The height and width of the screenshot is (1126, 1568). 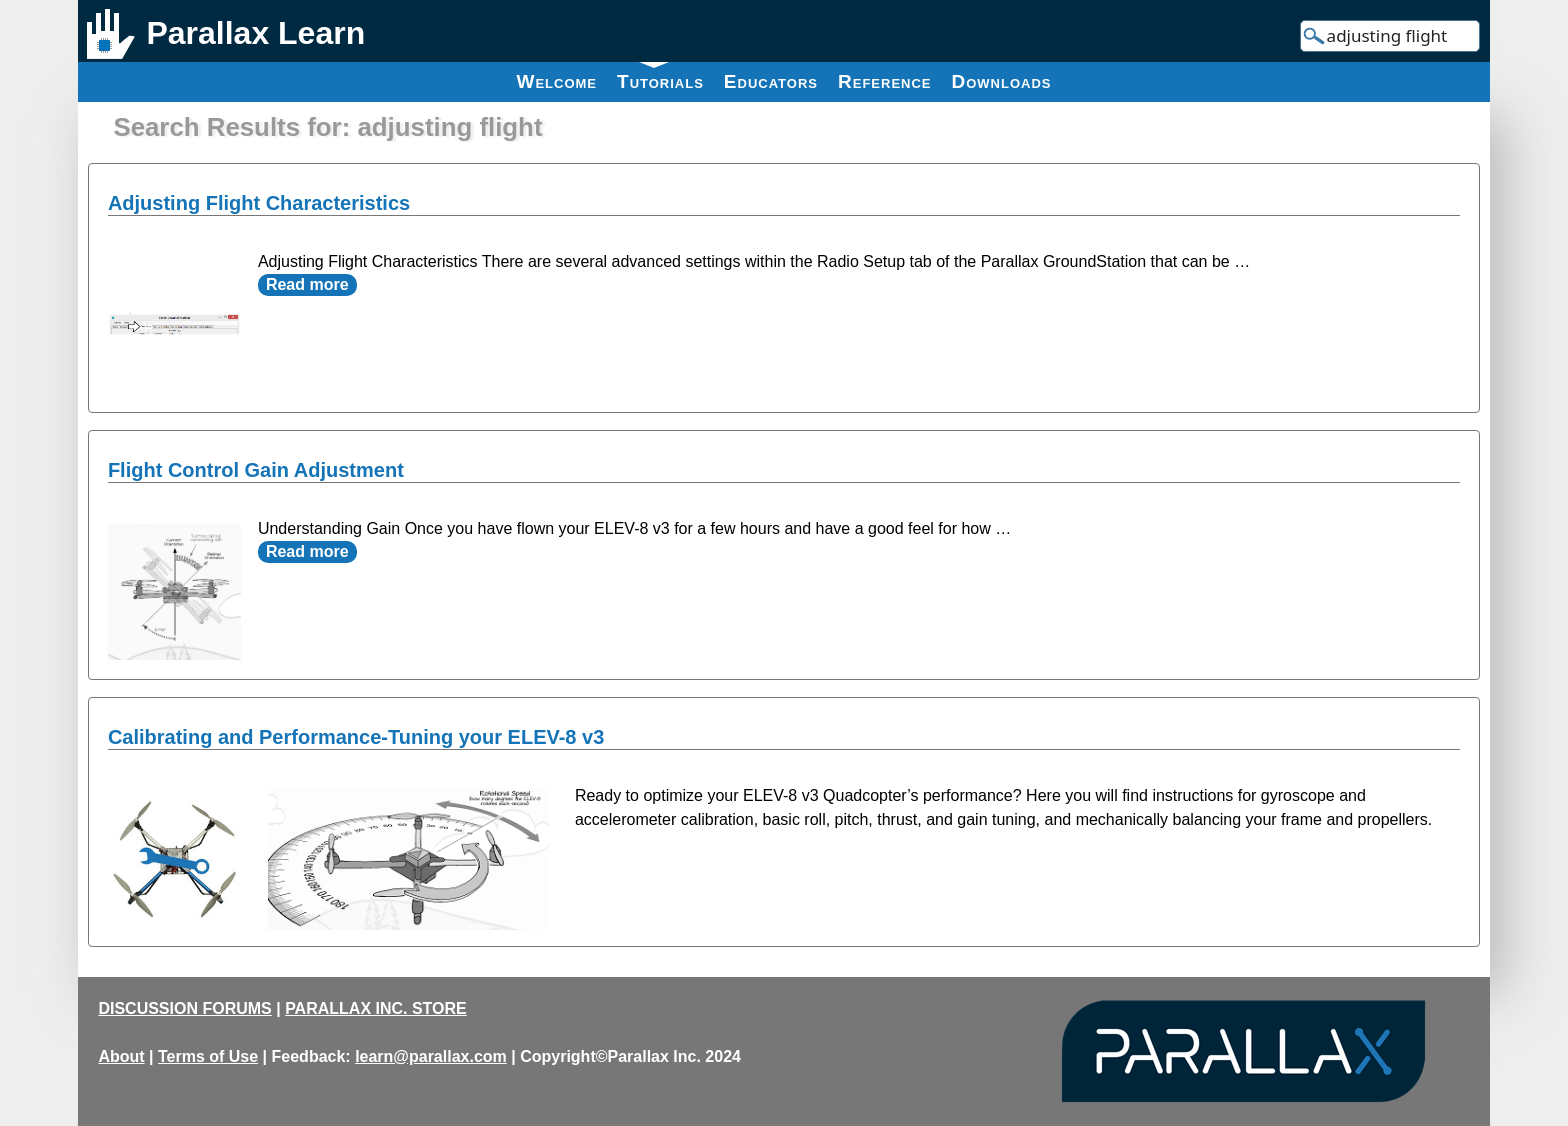 I want to click on Read more [Read more about Flight Control Gain Adjustment], so click(x=307, y=551).